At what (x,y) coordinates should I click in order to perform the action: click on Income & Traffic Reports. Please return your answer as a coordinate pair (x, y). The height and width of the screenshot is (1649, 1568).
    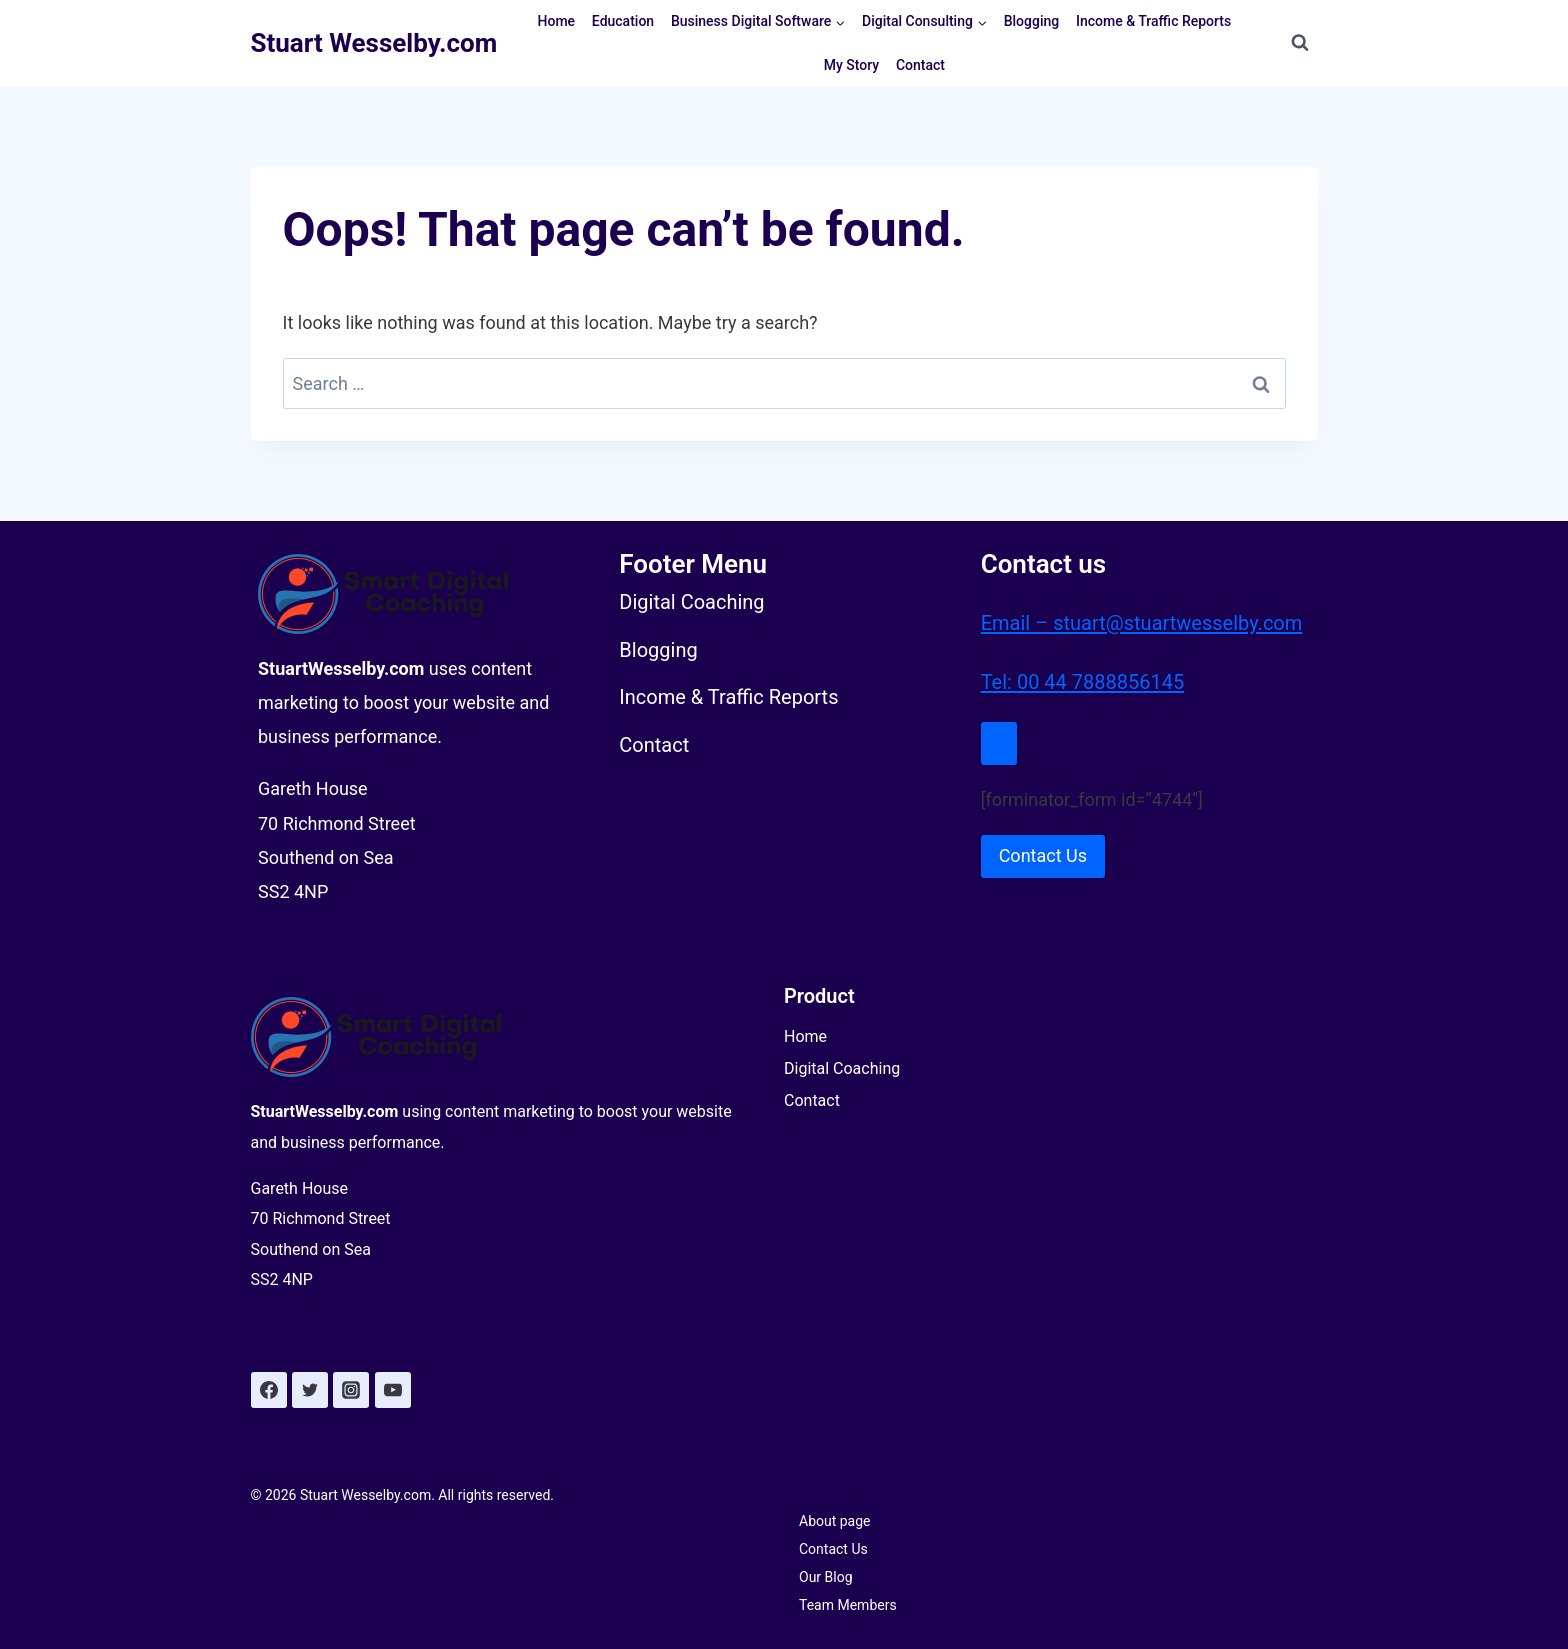
    Looking at the image, I should click on (1153, 21).